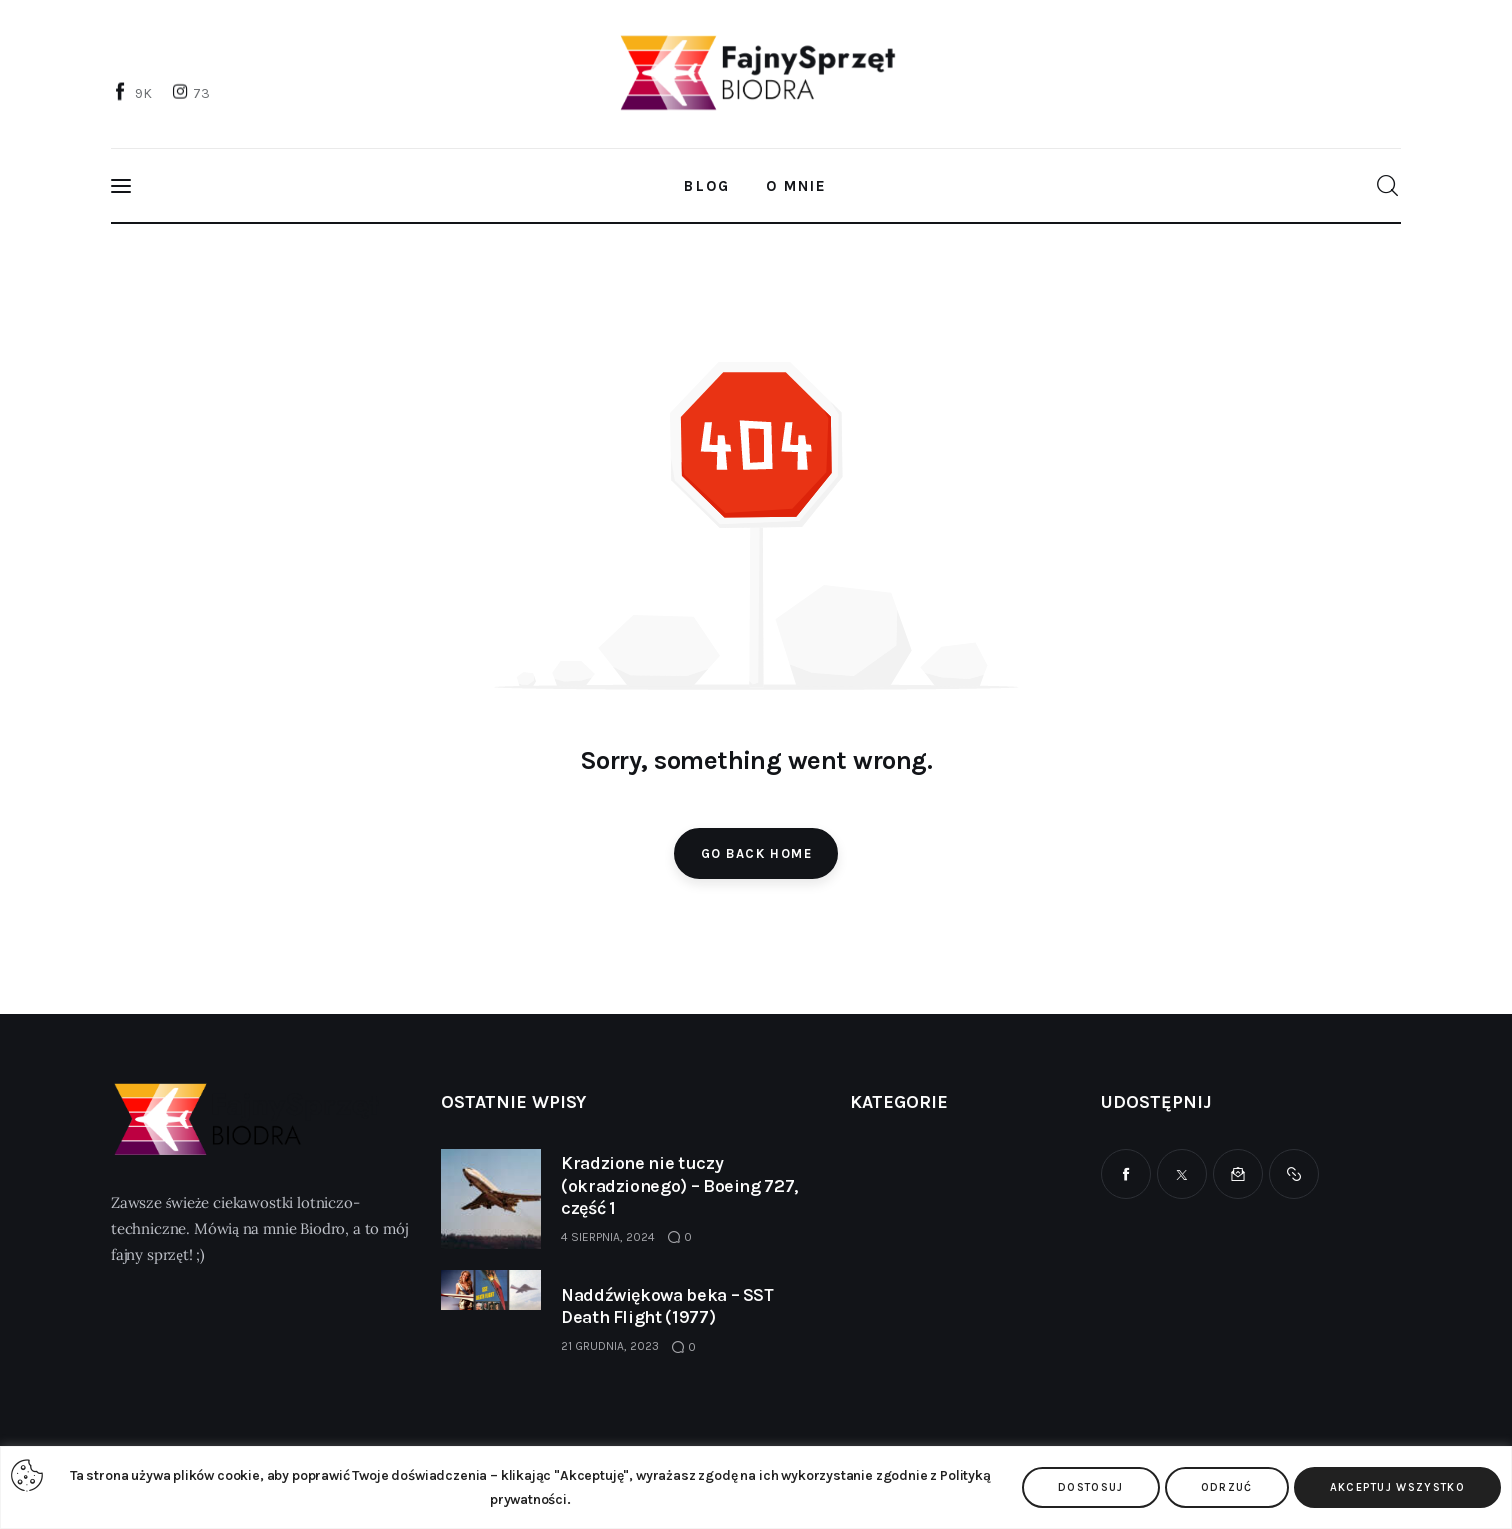  What do you see at coordinates (1091, 1487) in the screenshot?
I see `Dostosuj` at bounding box center [1091, 1487].